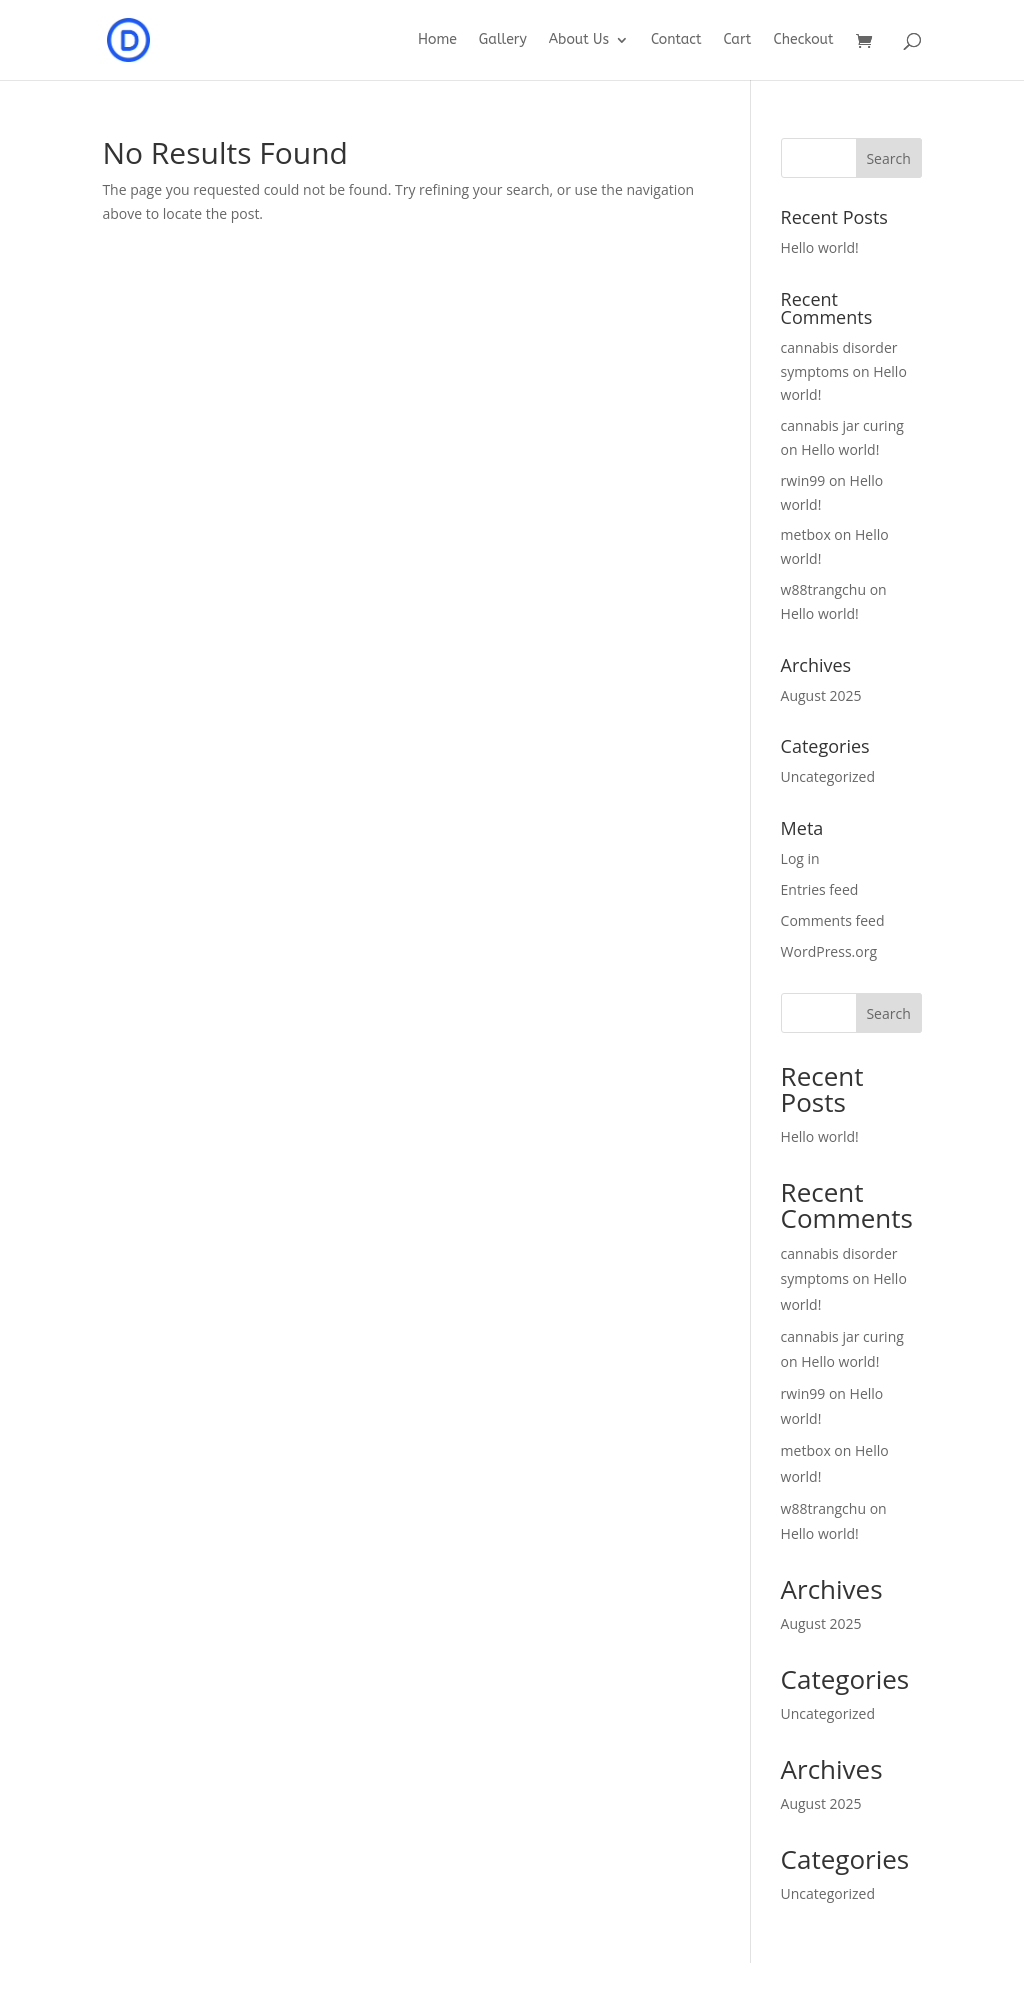  What do you see at coordinates (829, 951) in the screenshot?
I see `WordPress.org` at bounding box center [829, 951].